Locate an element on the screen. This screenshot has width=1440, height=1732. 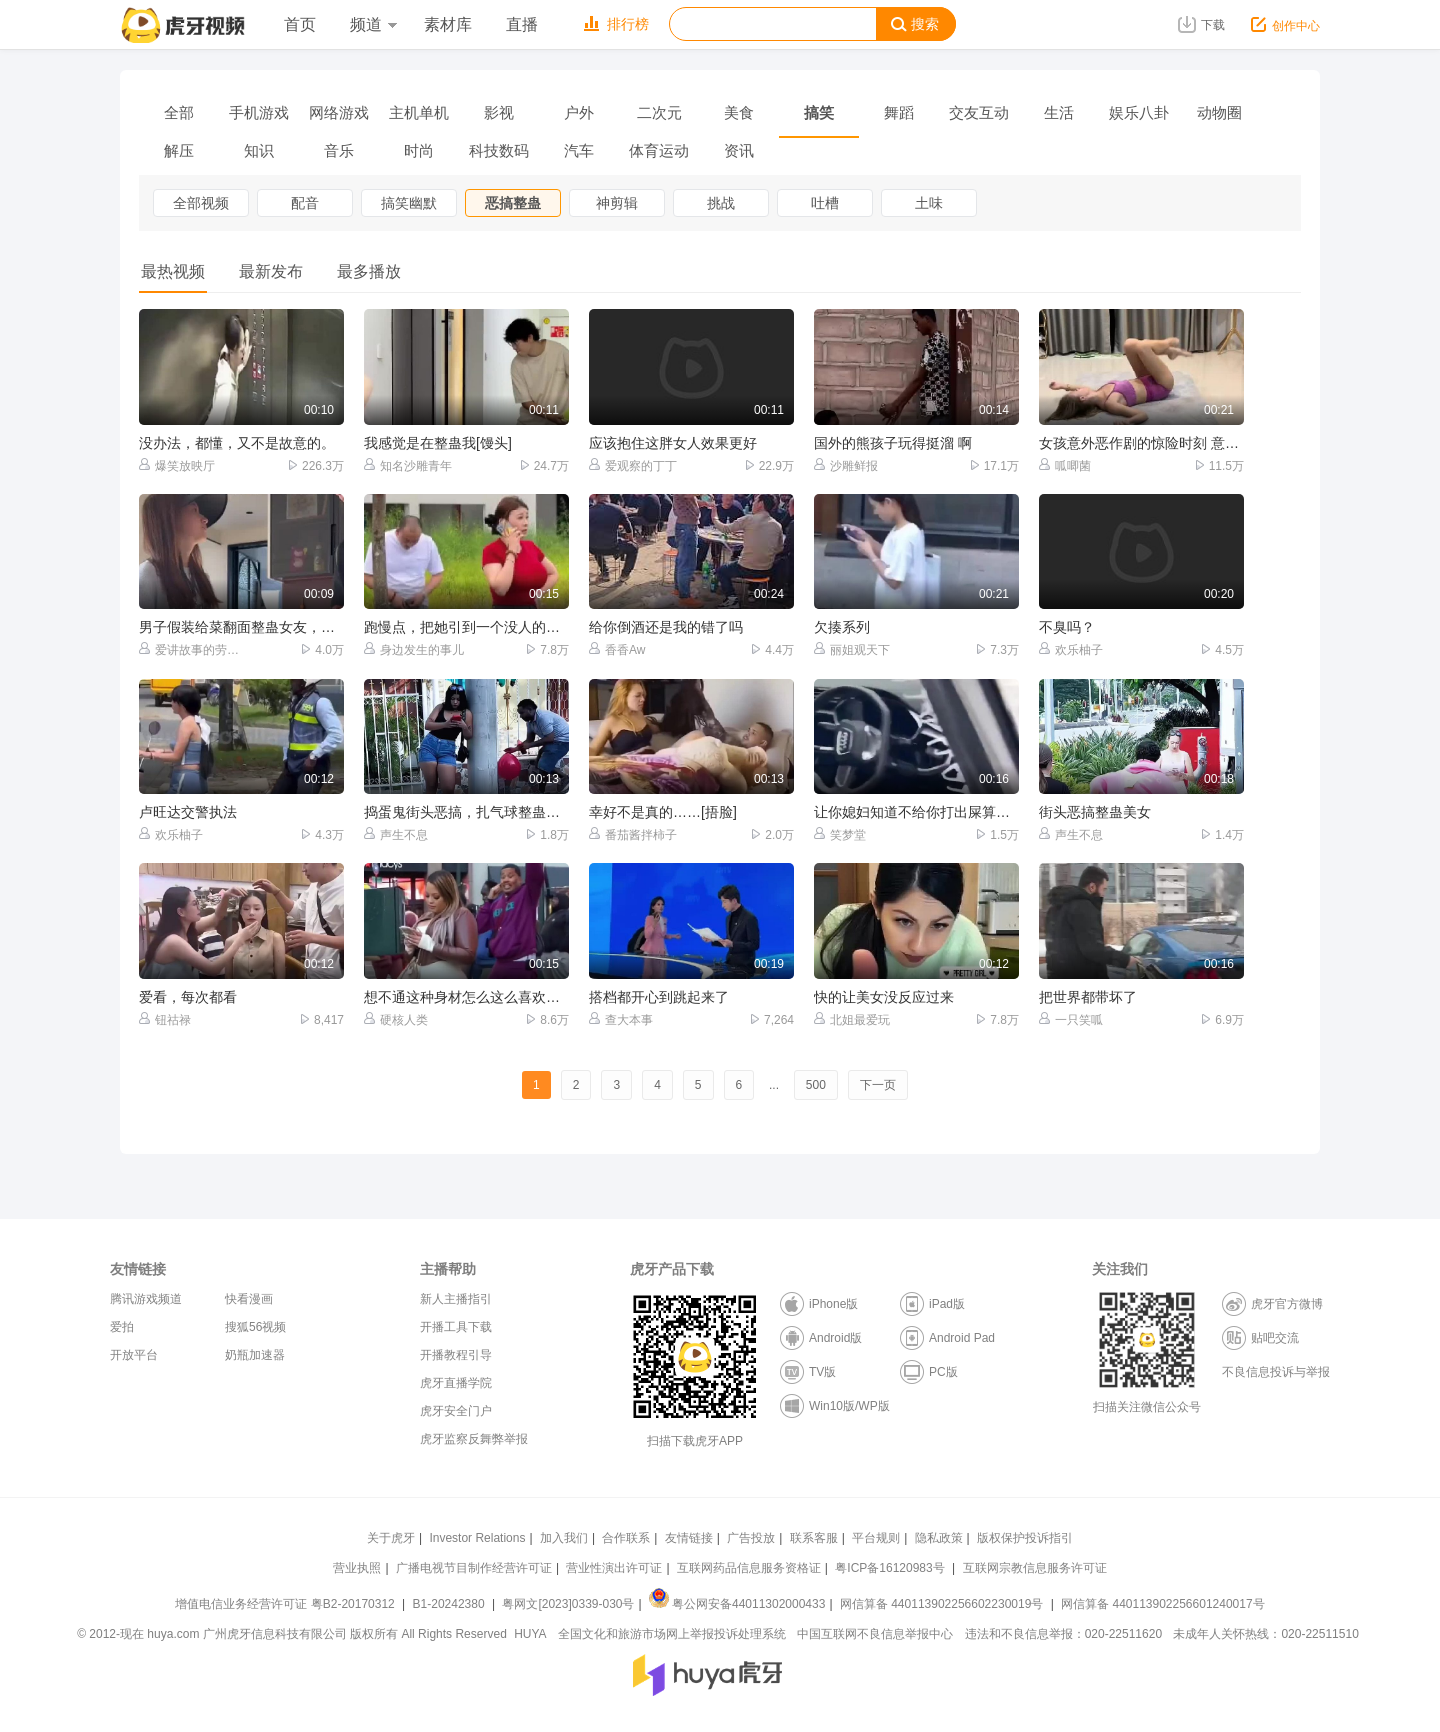
500 is located at coordinates (816, 1085).